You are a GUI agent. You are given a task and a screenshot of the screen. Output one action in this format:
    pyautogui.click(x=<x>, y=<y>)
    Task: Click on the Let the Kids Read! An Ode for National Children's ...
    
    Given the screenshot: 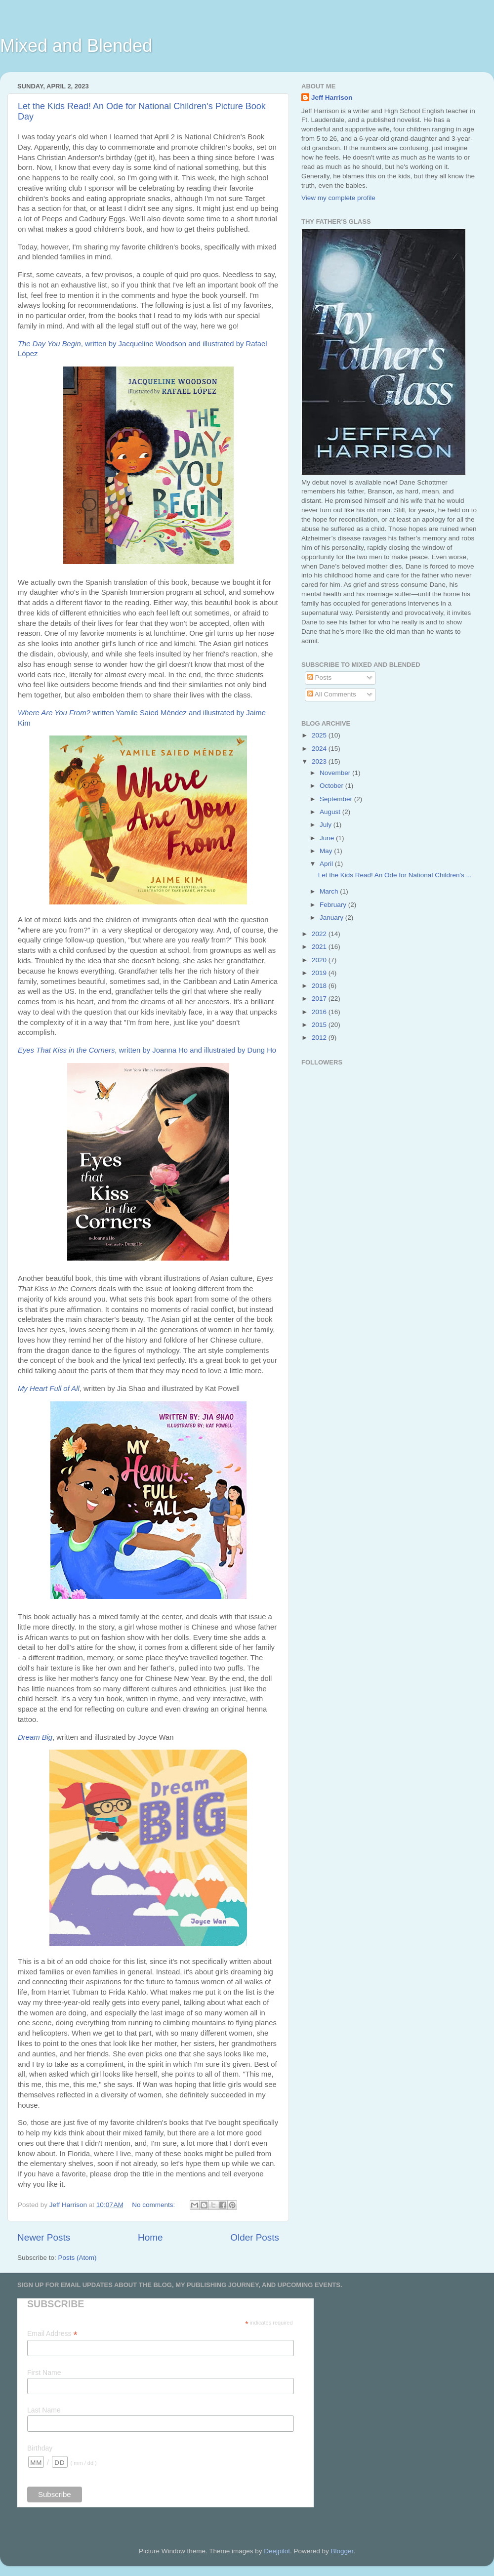 What is the action you would take?
    pyautogui.click(x=395, y=875)
    